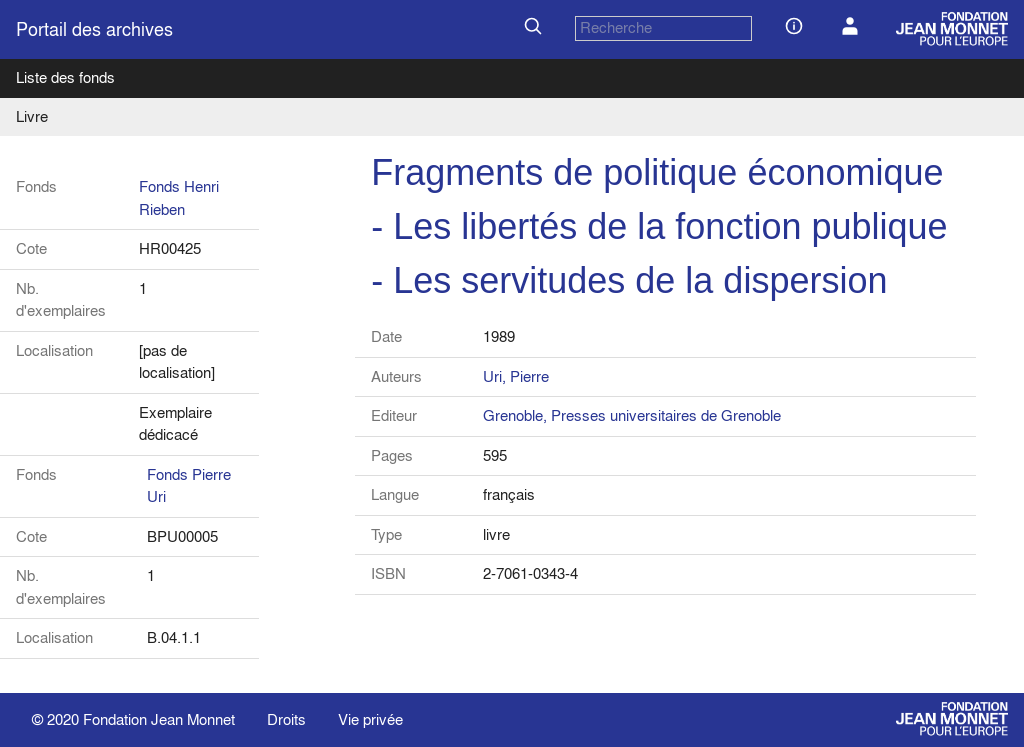 This screenshot has width=1024, height=747. What do you see at coordinates (286, 719) in the screenshot?
I see `Droits` at bounding box center [286, 719].